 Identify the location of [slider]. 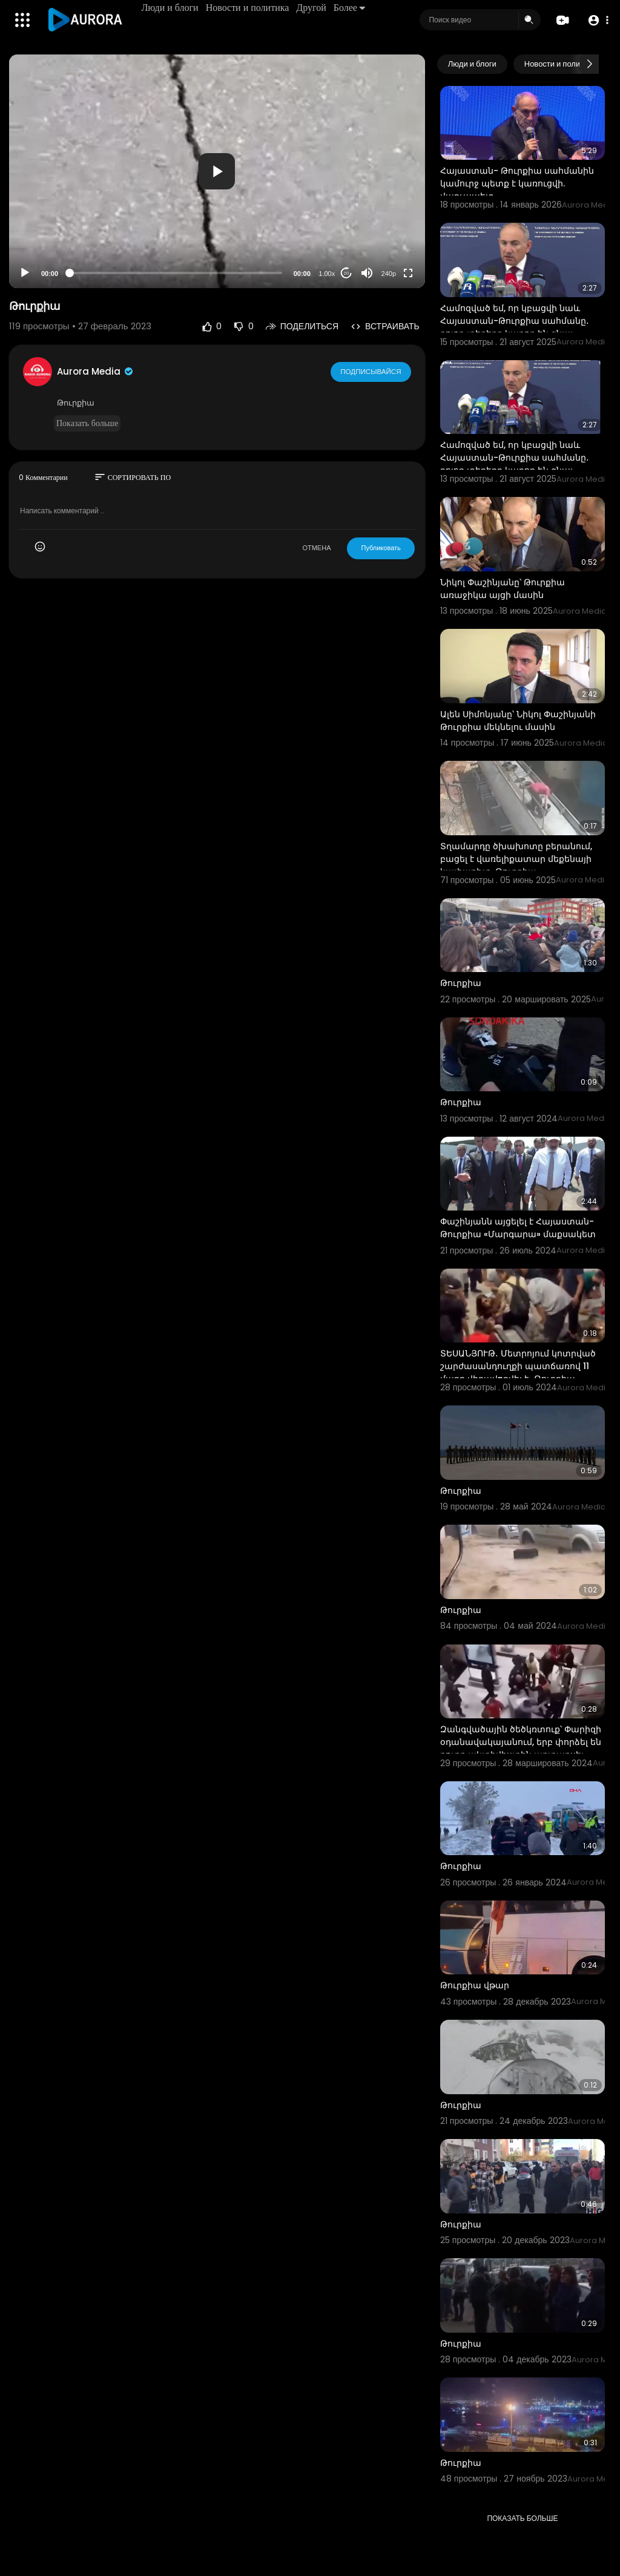
(176, 273).